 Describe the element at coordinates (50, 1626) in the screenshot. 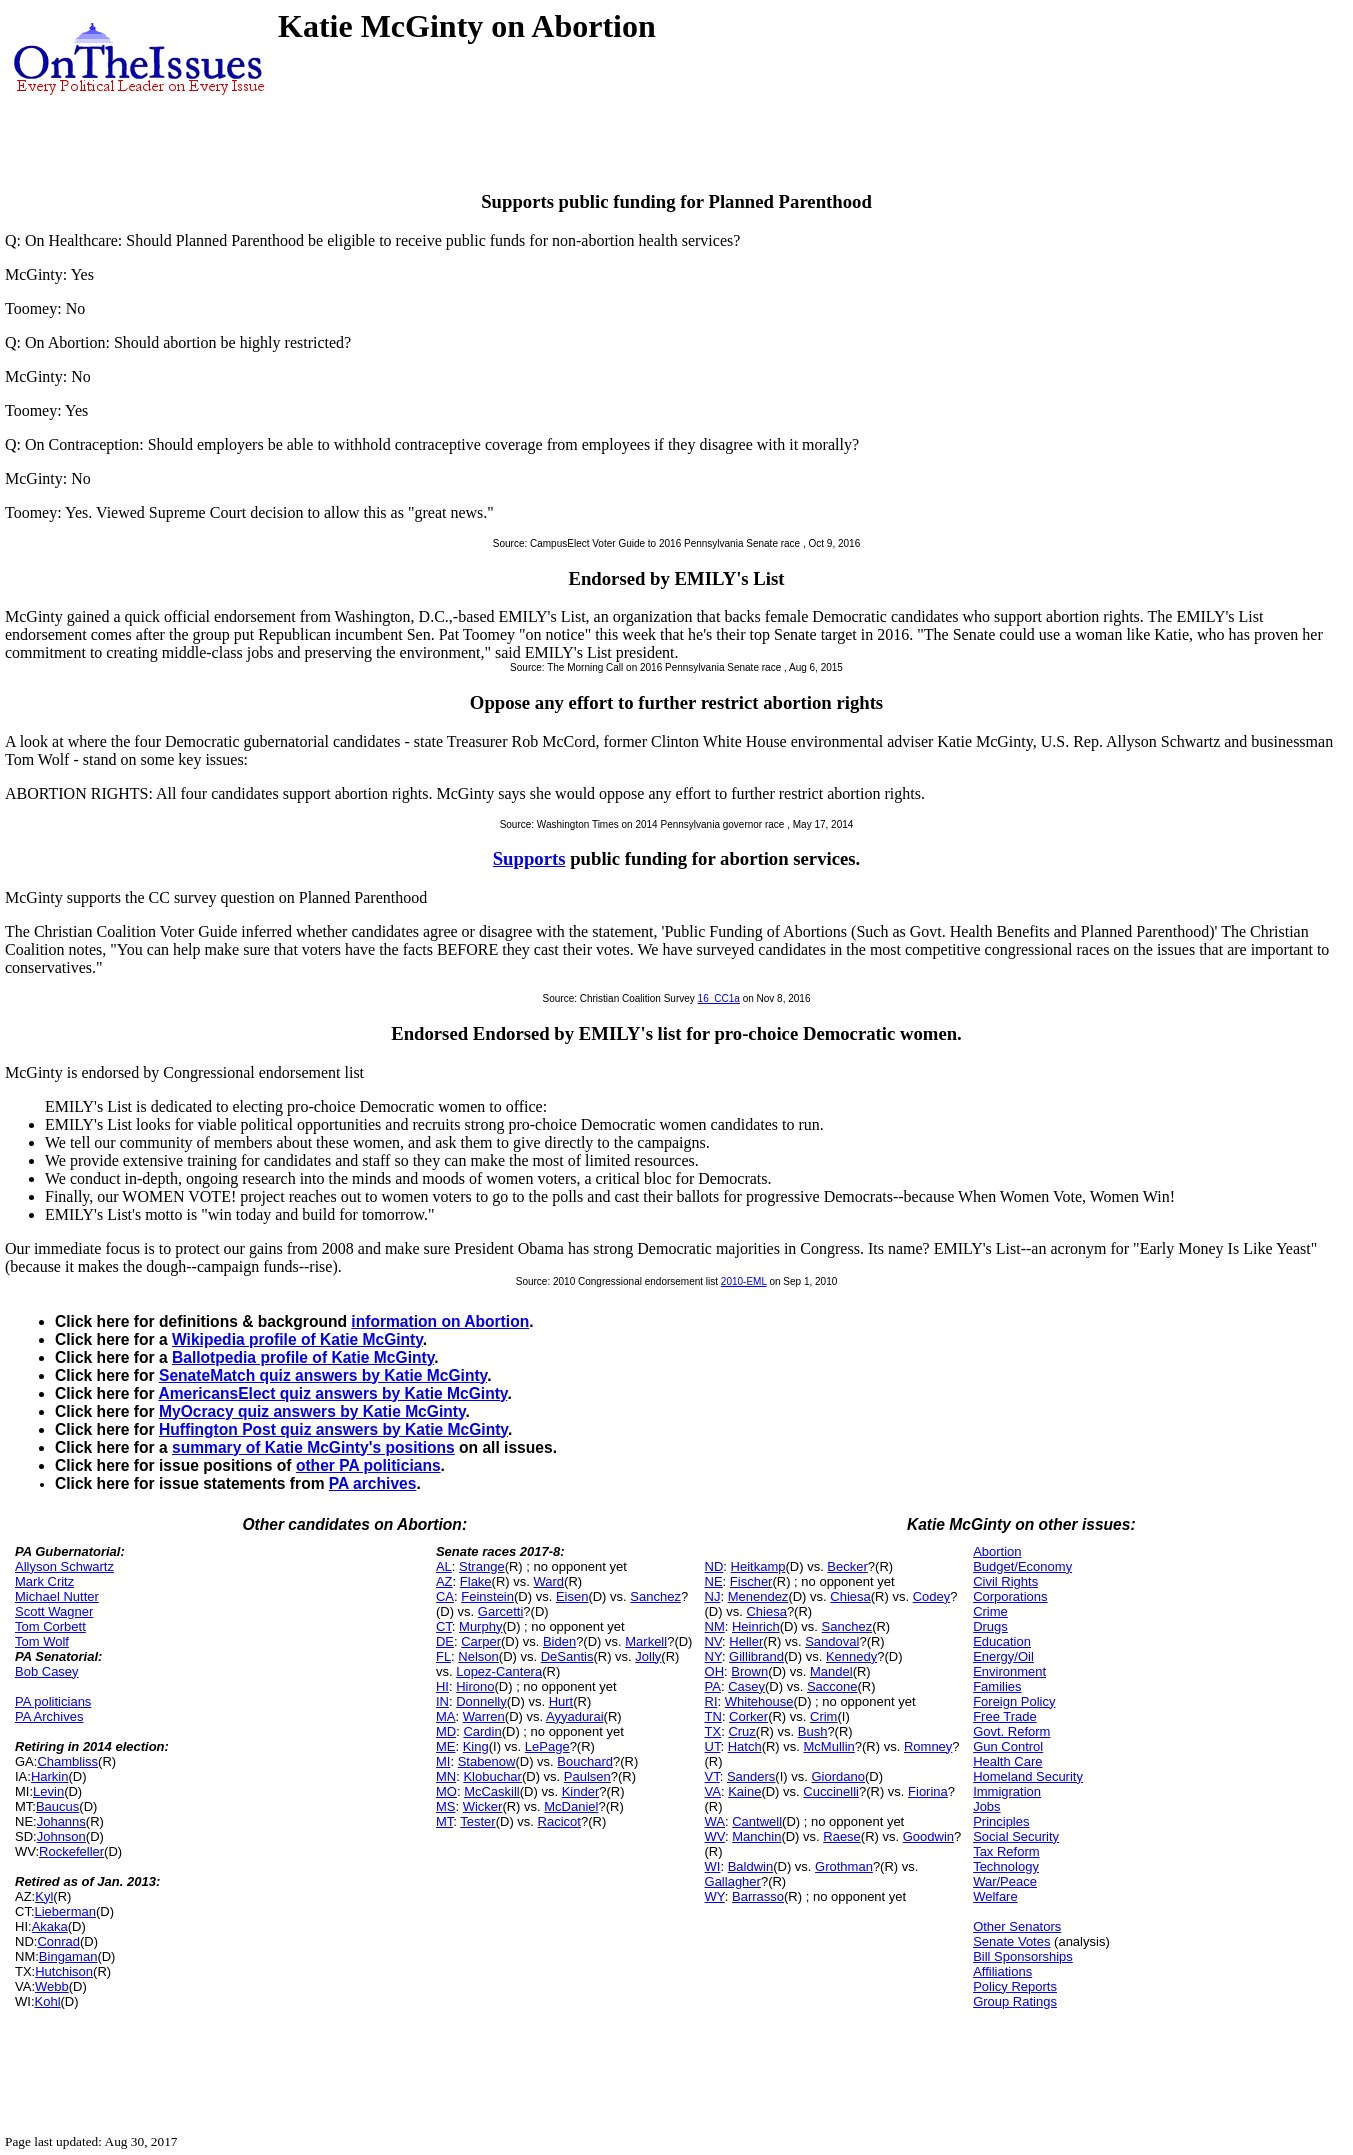

I see `Tom Corbett` at that location.